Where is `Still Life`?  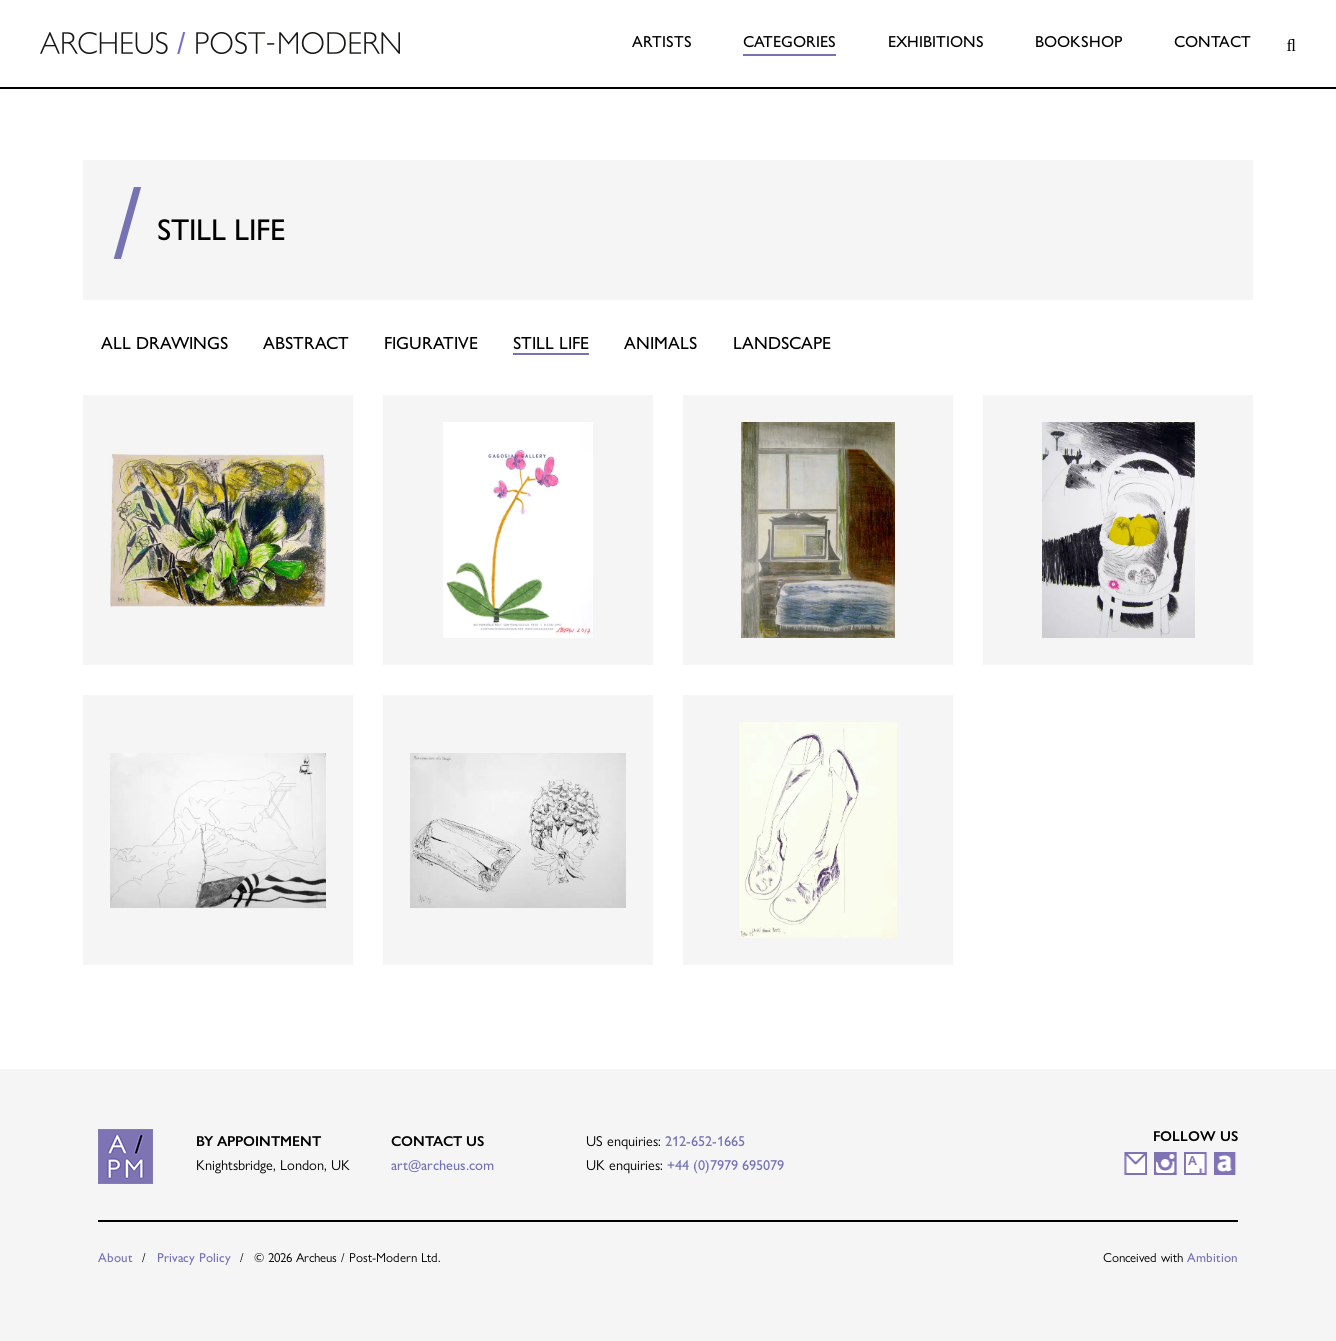
Still Life is located at coordinates (551, 342).